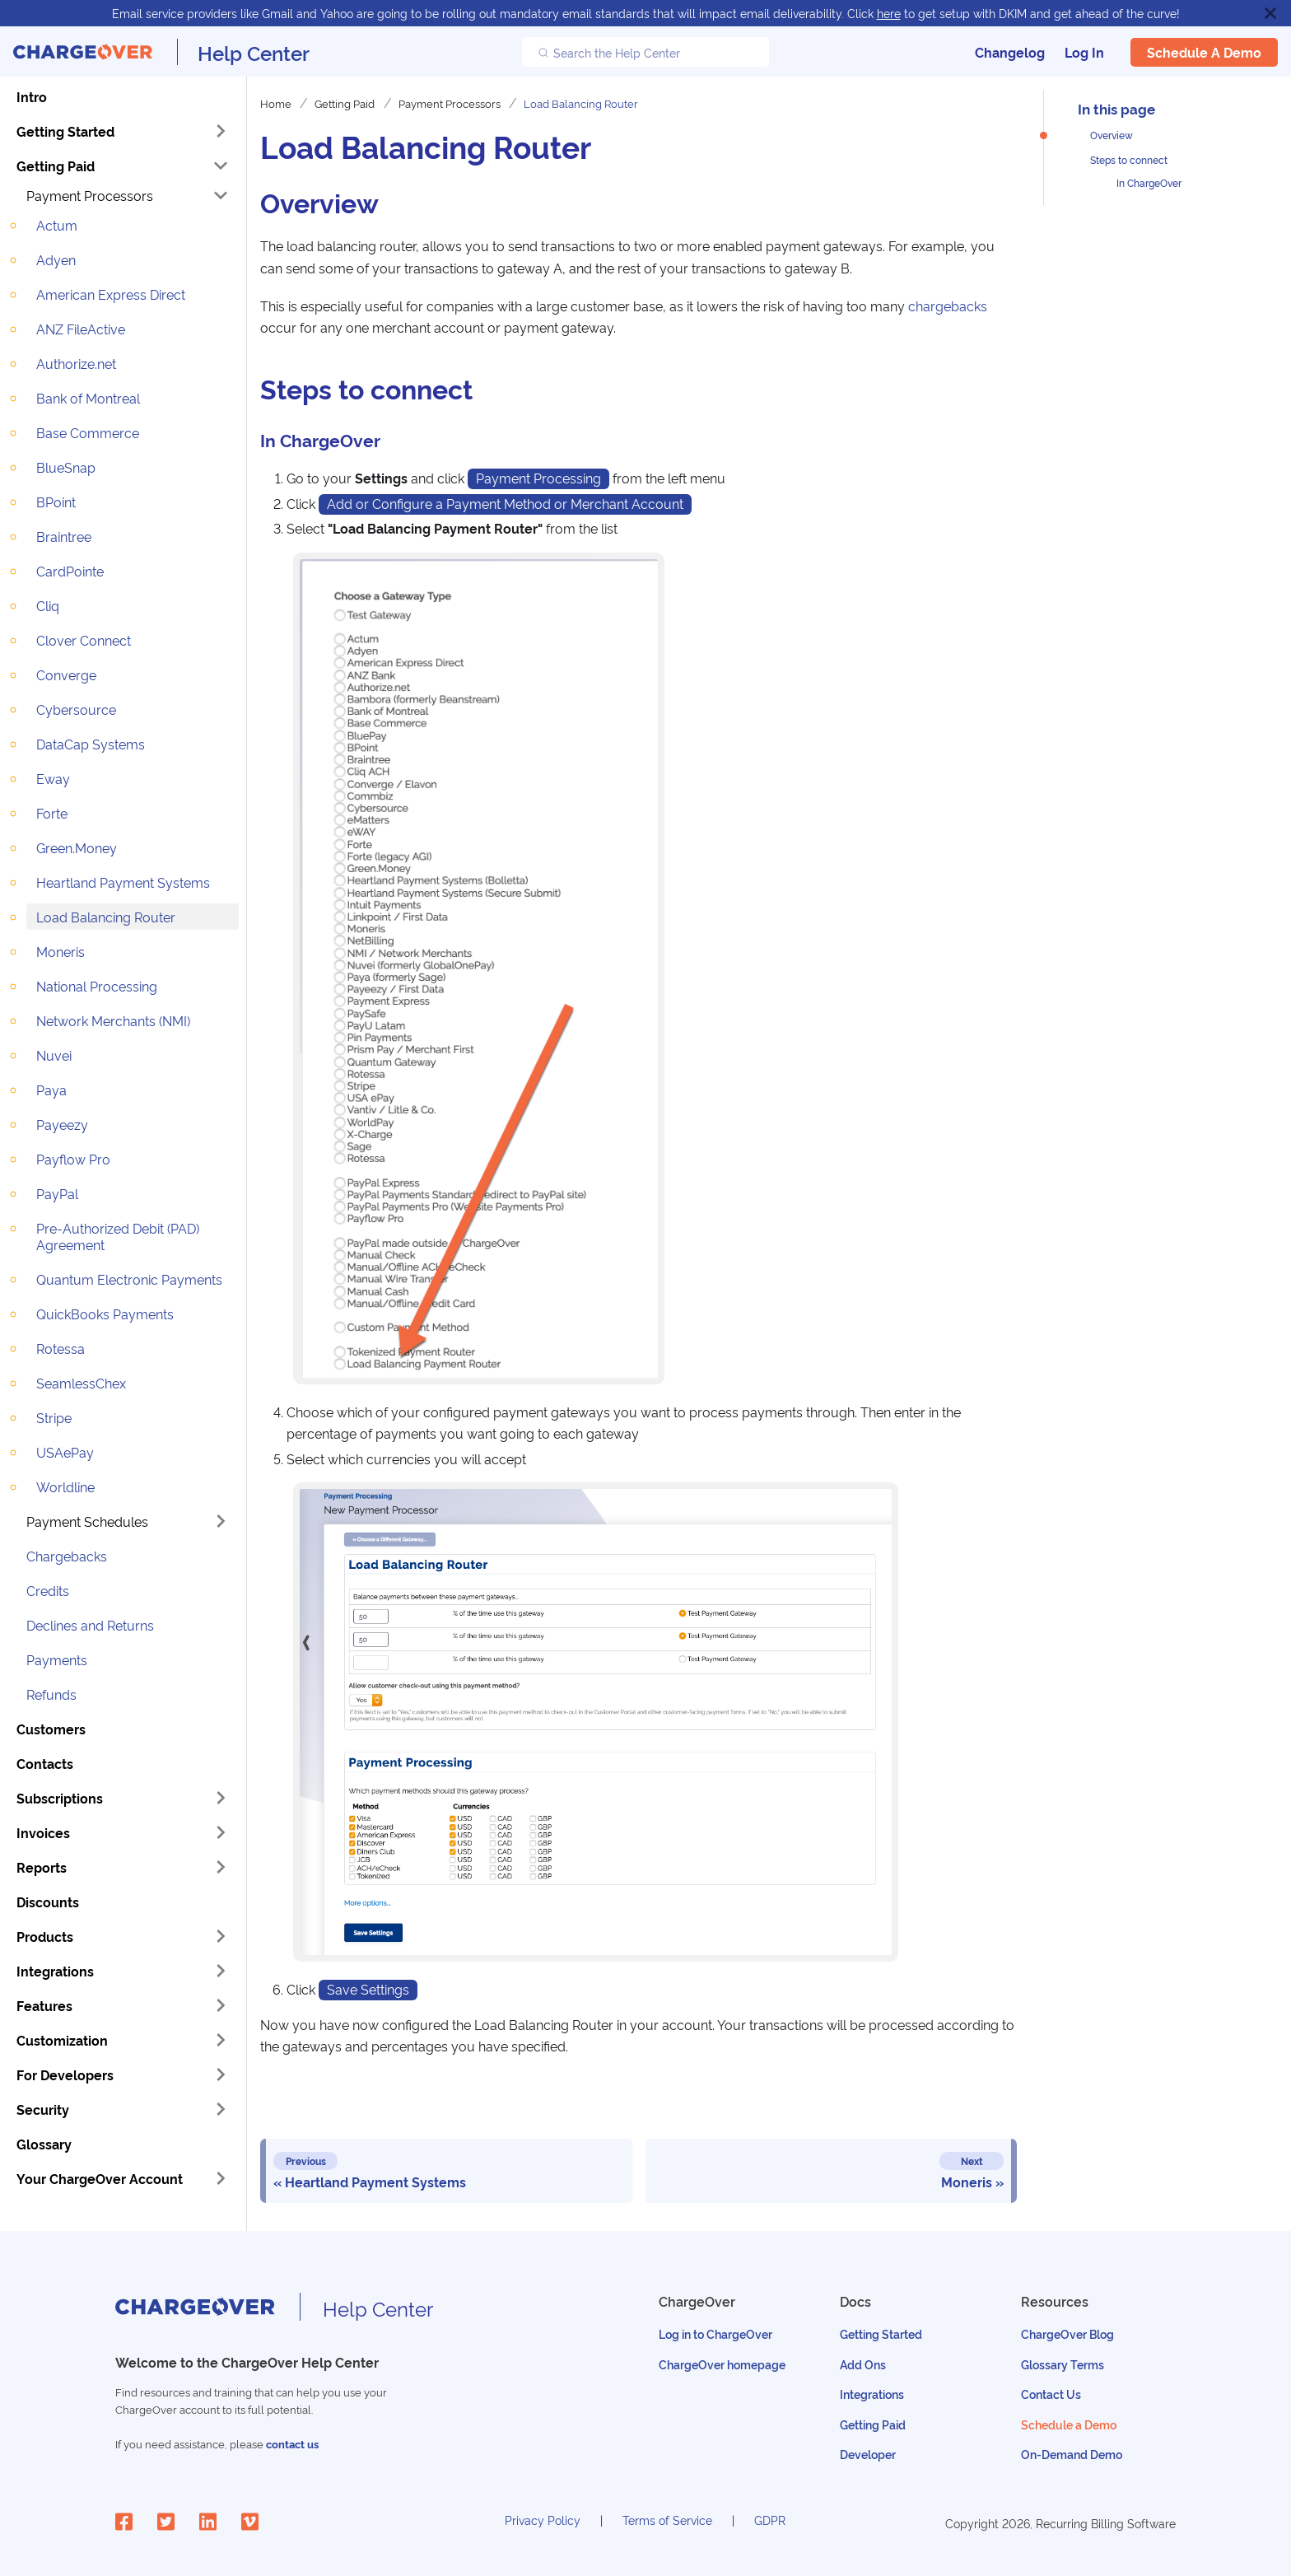 The image size is (1291, 2576). I want to click on [Toggle the collapsible sidebar category 'Integrations'], so click(221, 1971).